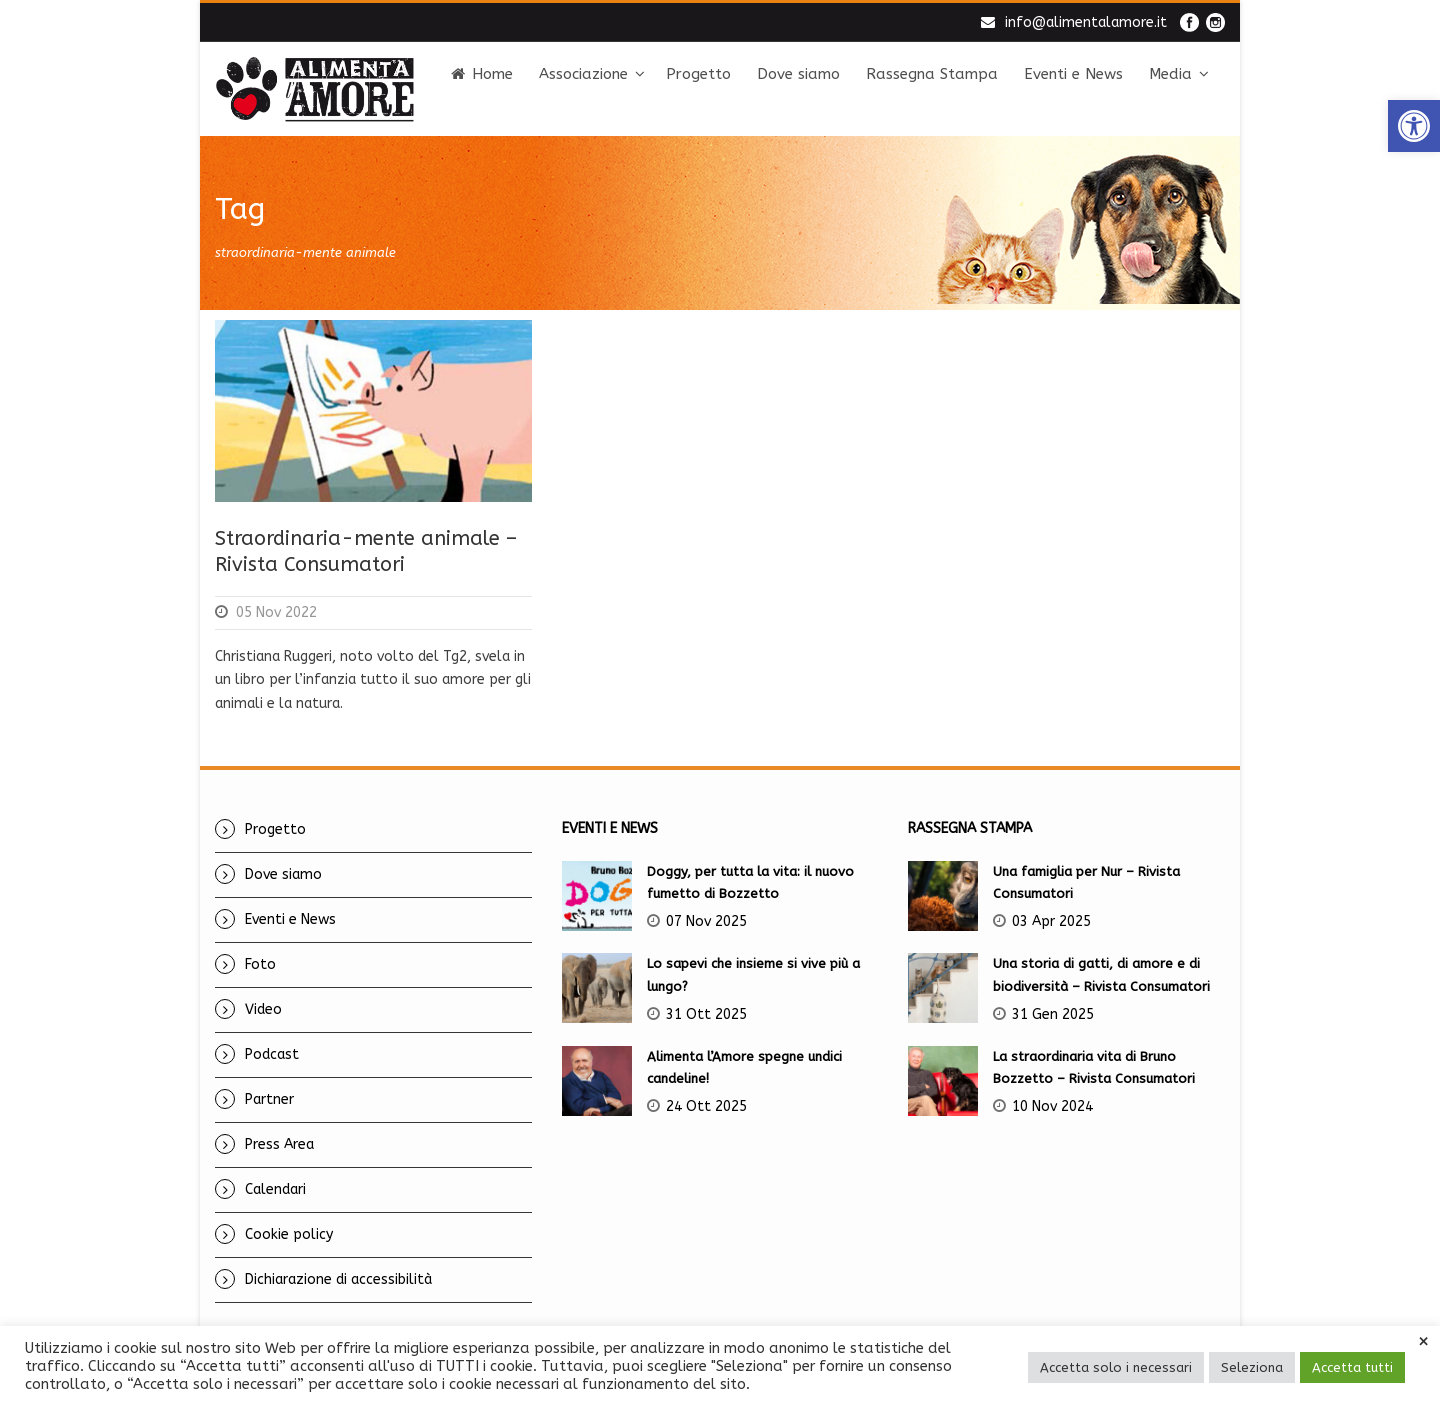  What do you see at coordinates (698, 74) in the screenshot?
I see `Progetto [link]` at bounding box center [698, 74].